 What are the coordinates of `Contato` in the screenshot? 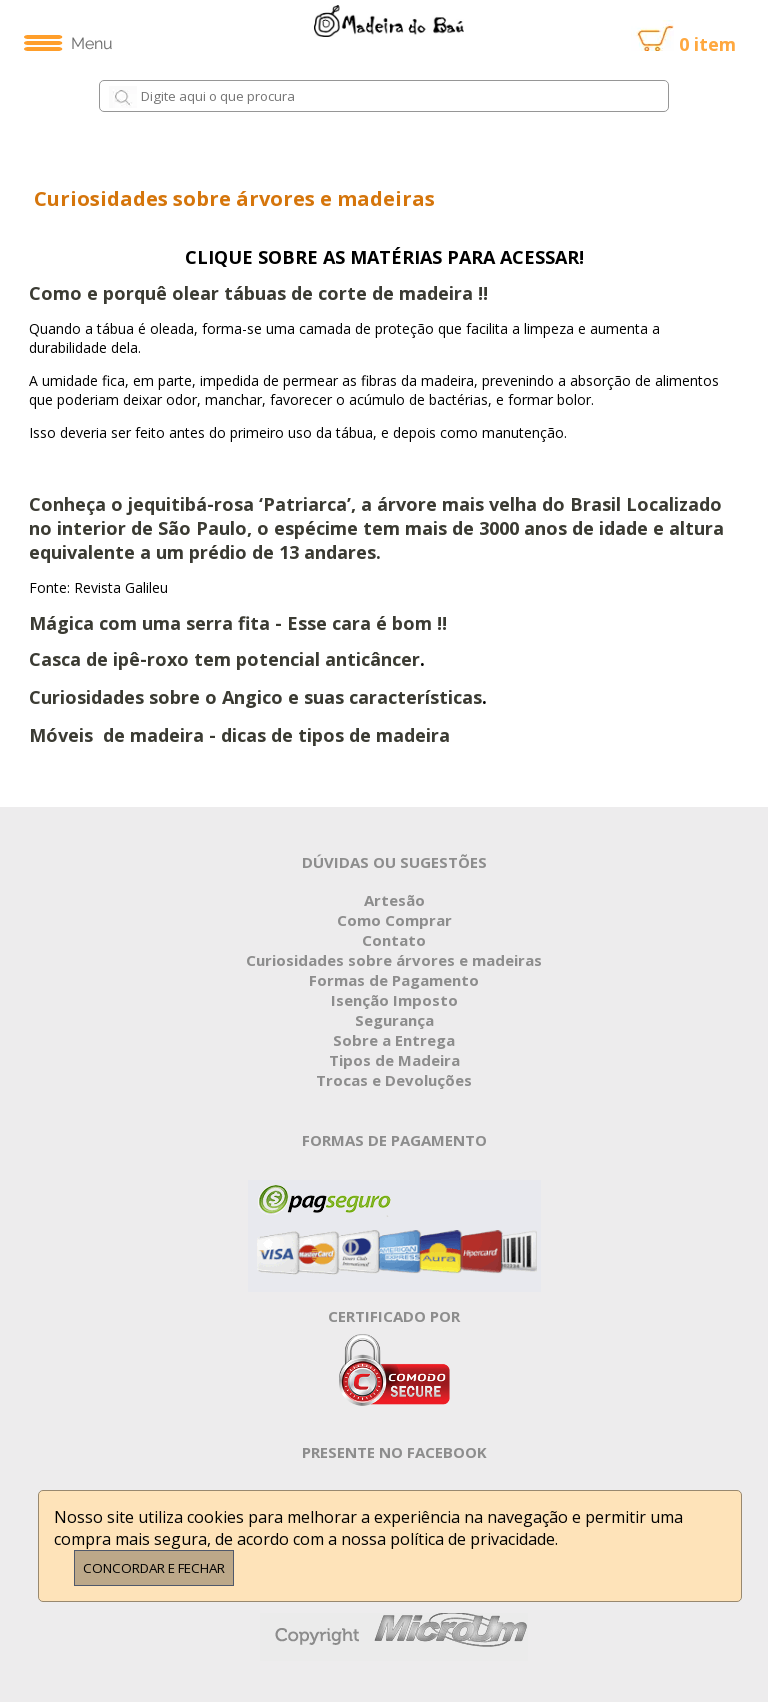 It's located at (394, 940).